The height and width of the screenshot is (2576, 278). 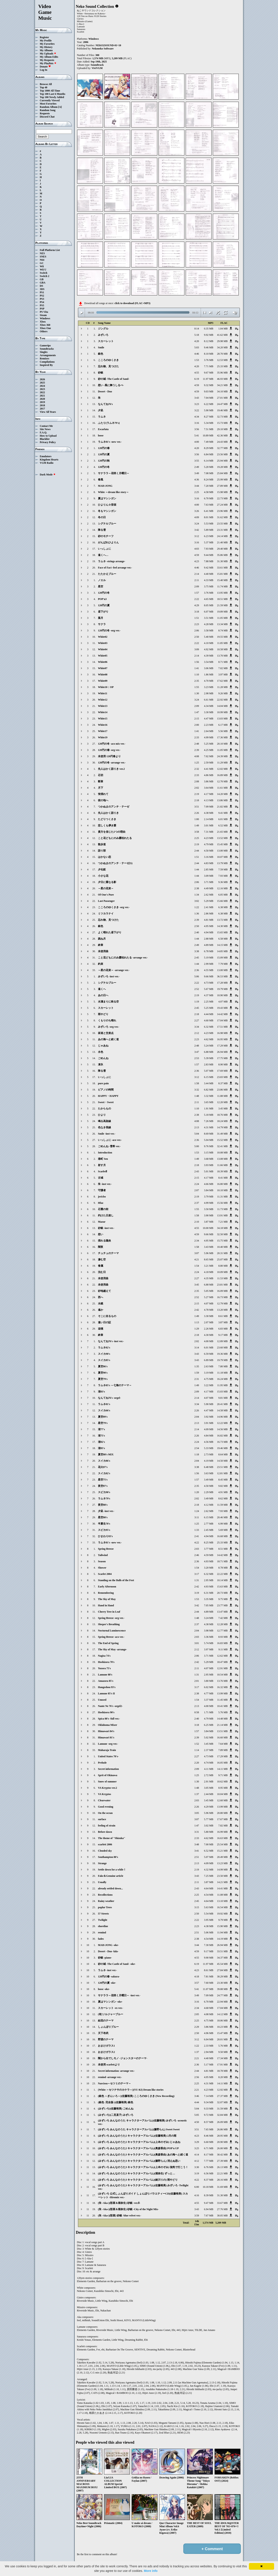 What do you see at coordinates (208, 347) in the screenshot?
I see `9.46 MB` at bounding box center [208, 347].